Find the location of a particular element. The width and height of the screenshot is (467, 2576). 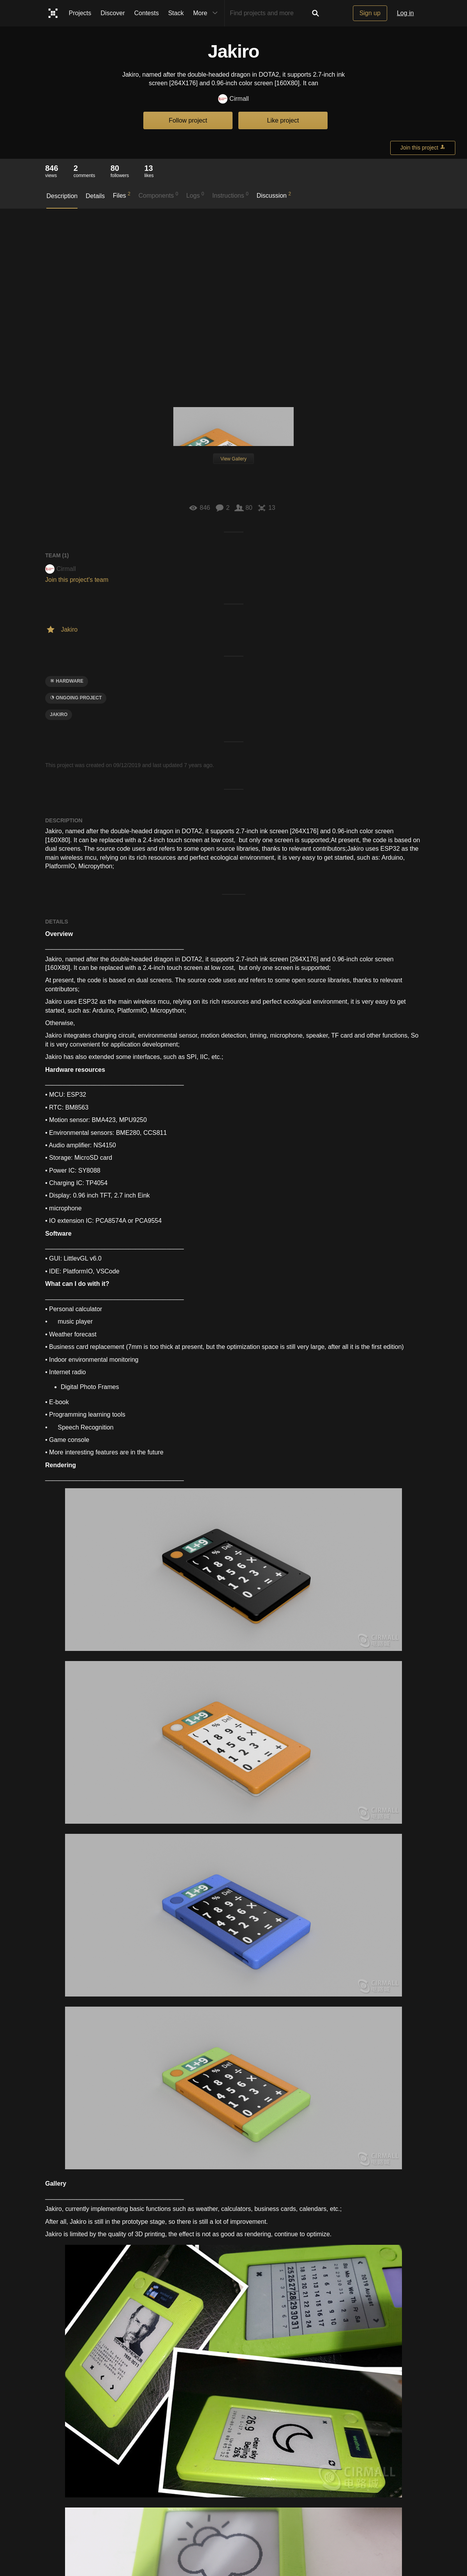

Discussion is located at coordinates (274, 195).